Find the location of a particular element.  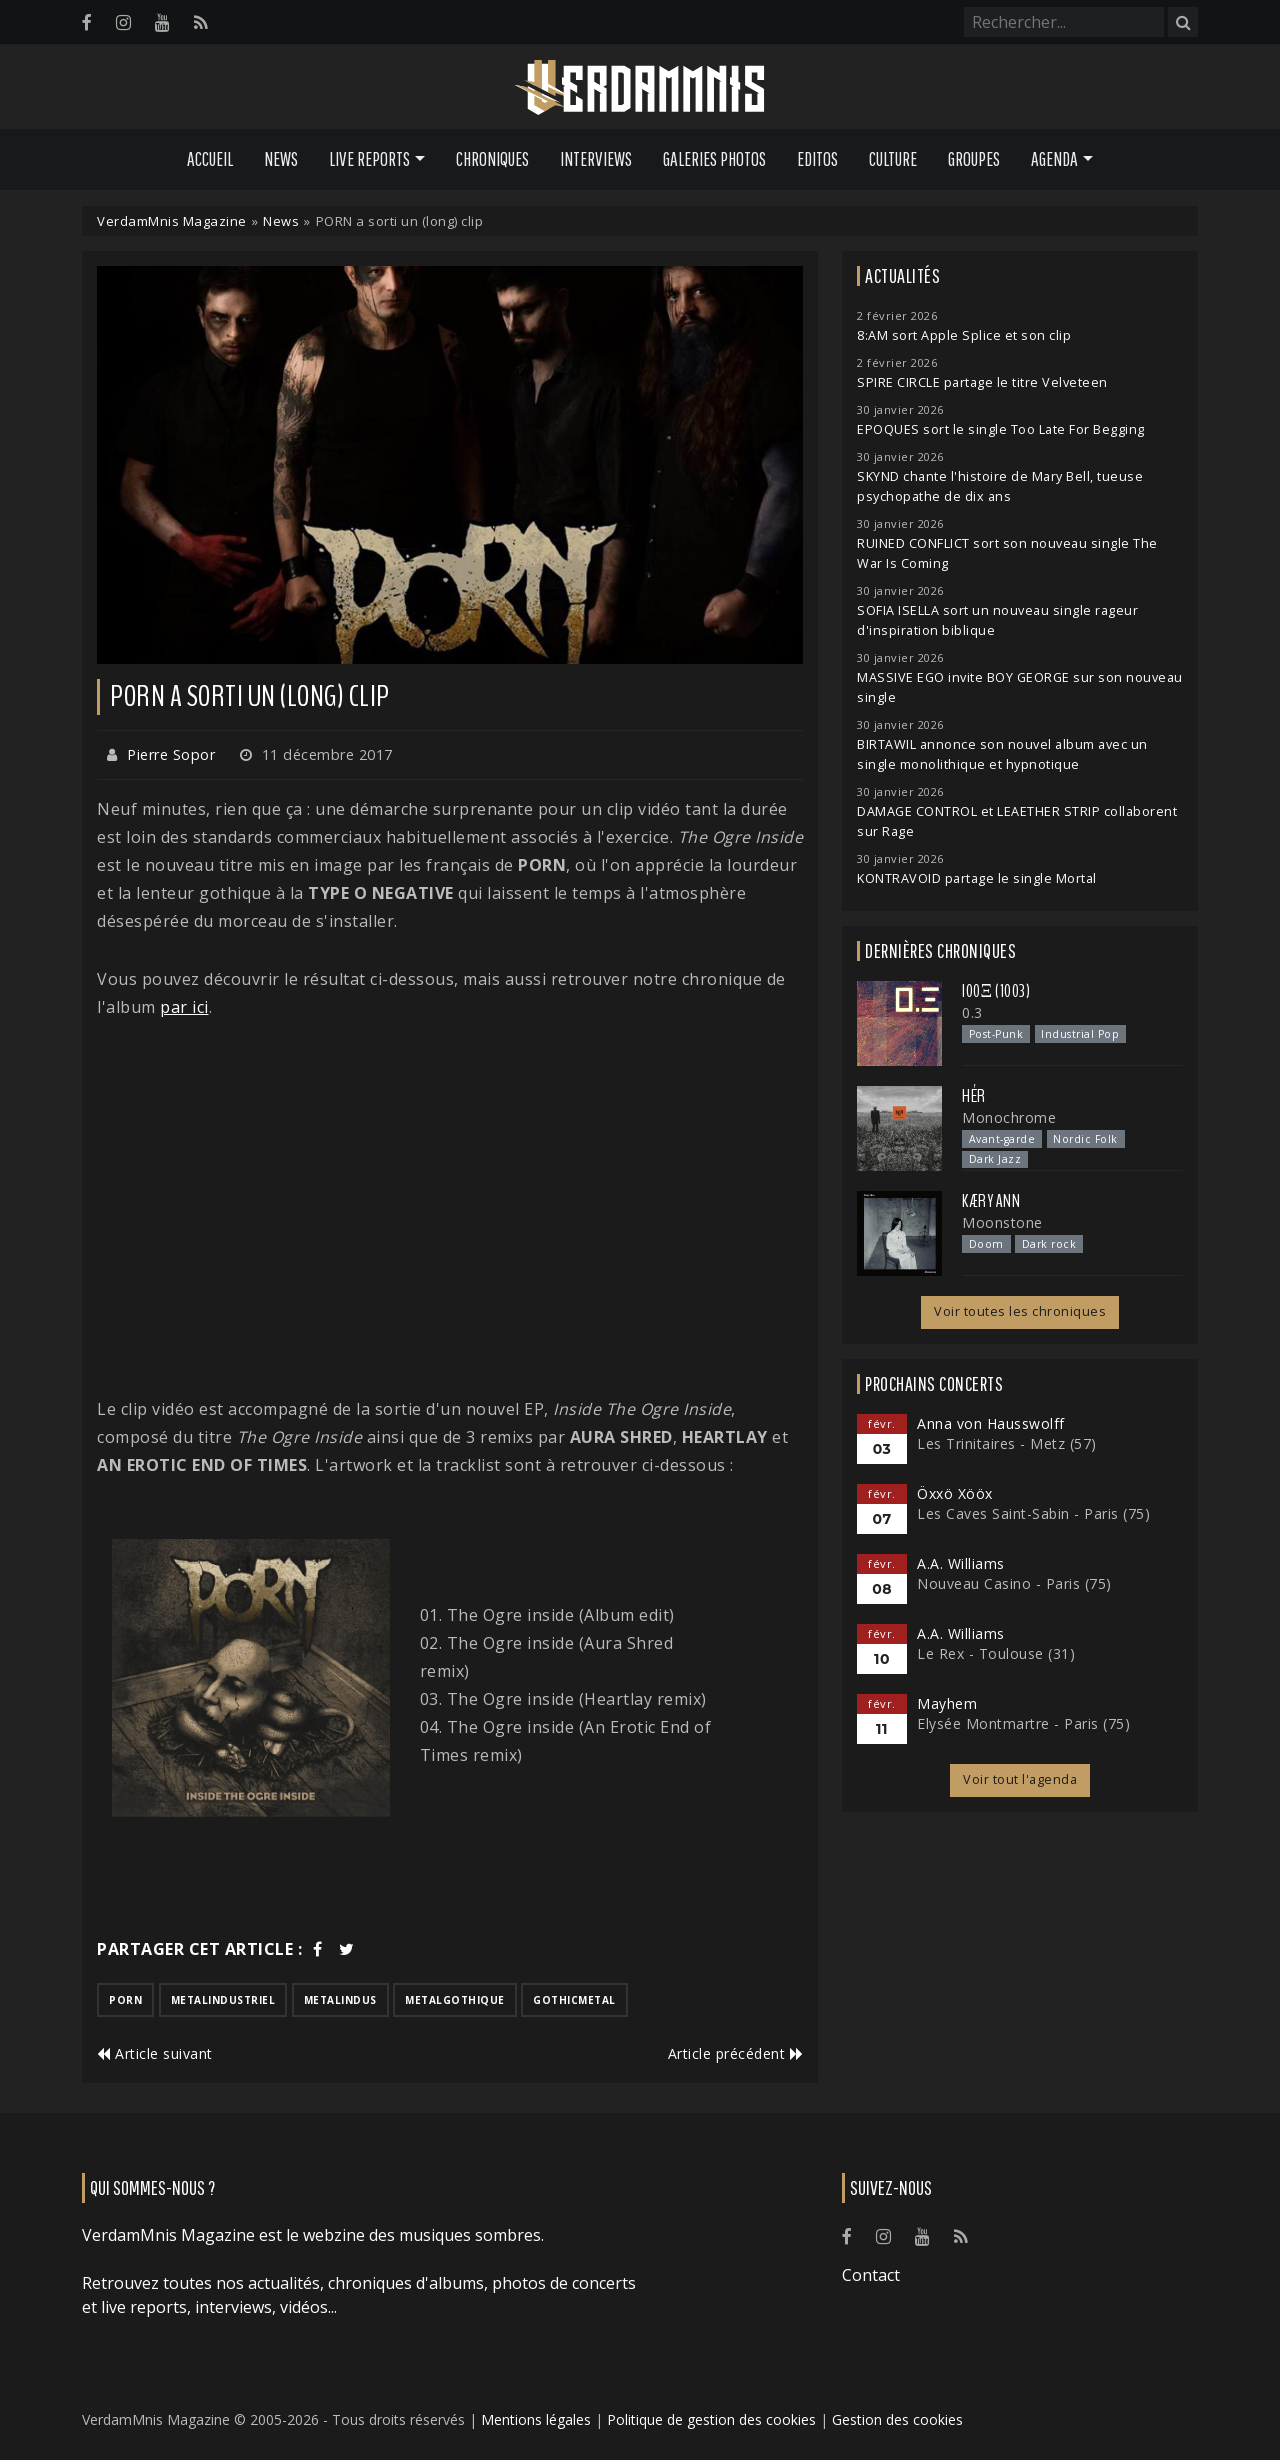

I00Ξ (1003) is located at coordinates (996, 991).